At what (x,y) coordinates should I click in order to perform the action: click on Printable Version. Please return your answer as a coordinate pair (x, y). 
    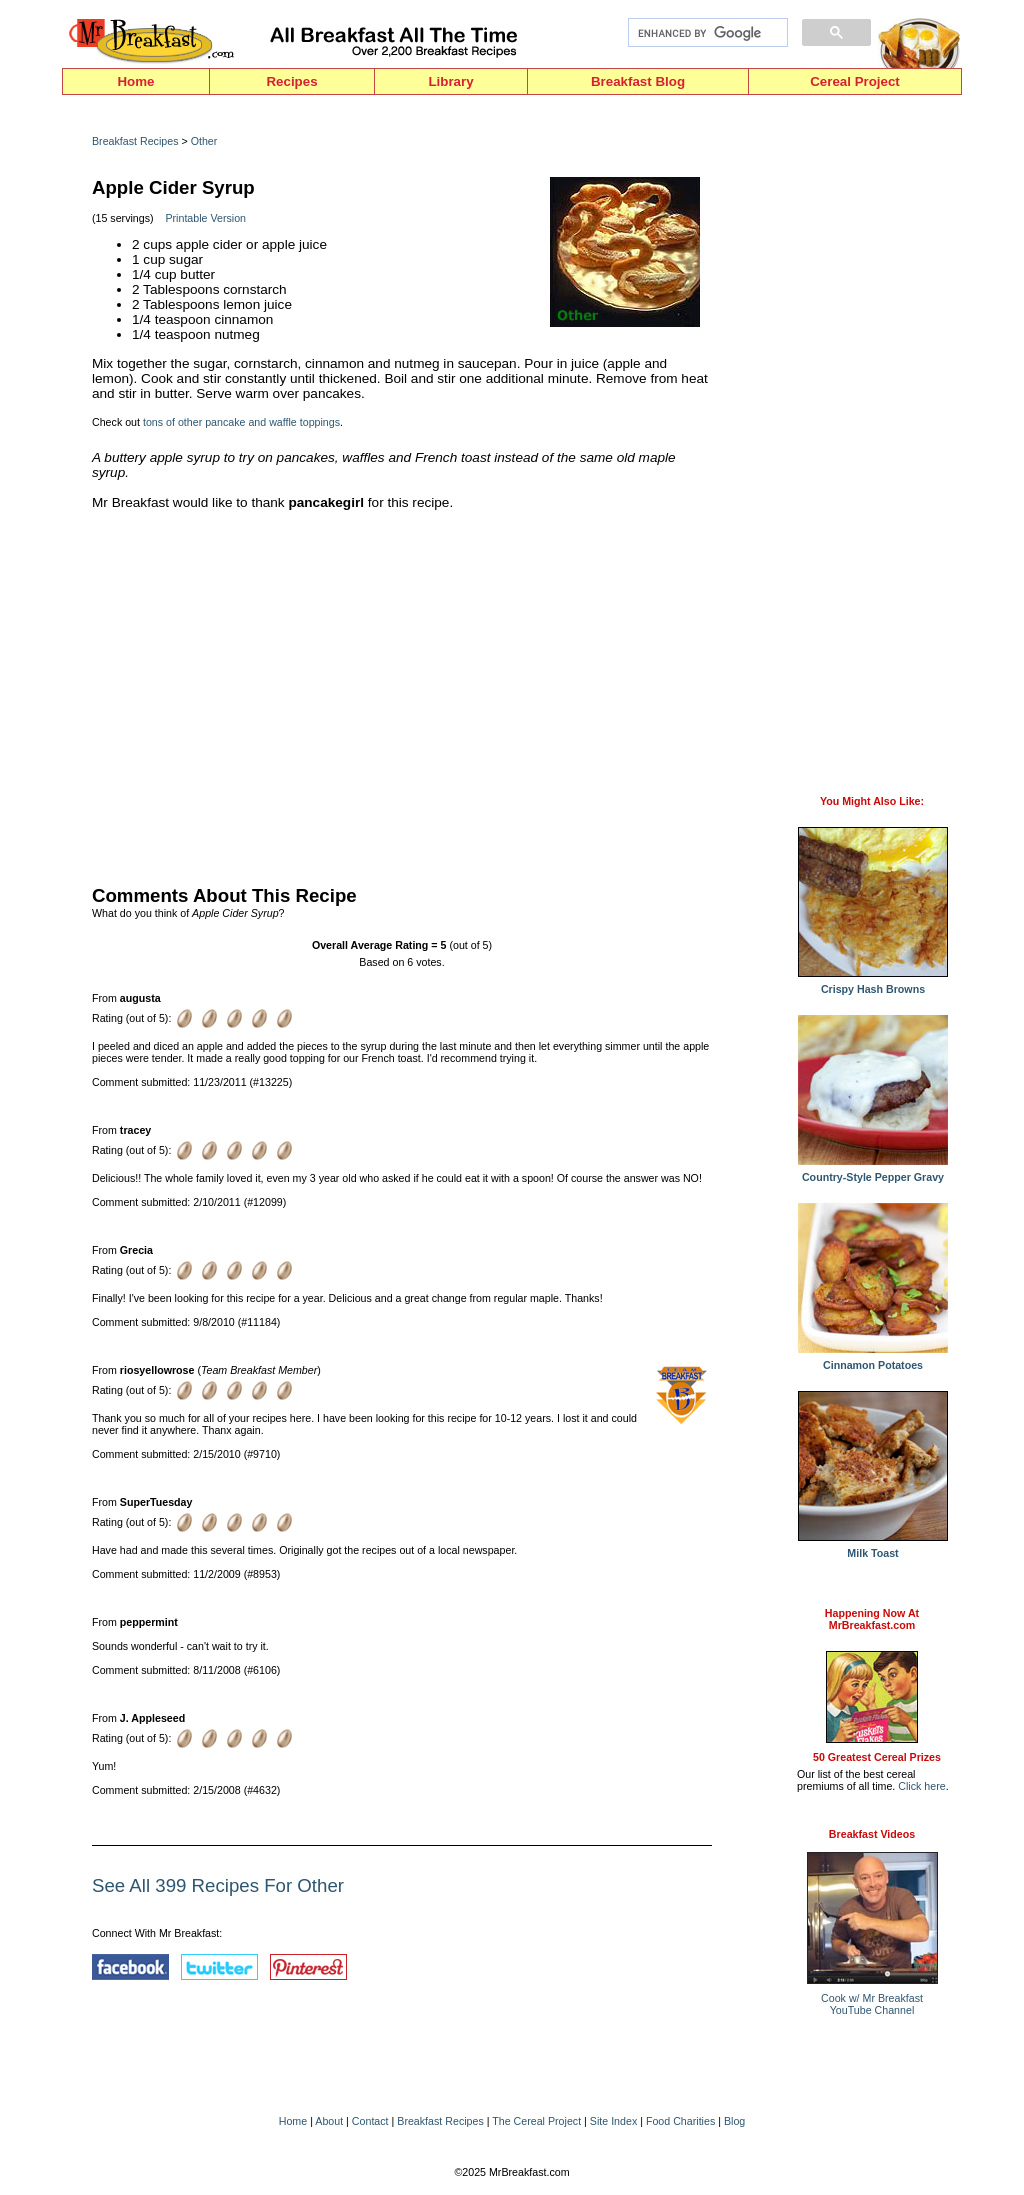
    Looking at the image, I should click on (205, 218).